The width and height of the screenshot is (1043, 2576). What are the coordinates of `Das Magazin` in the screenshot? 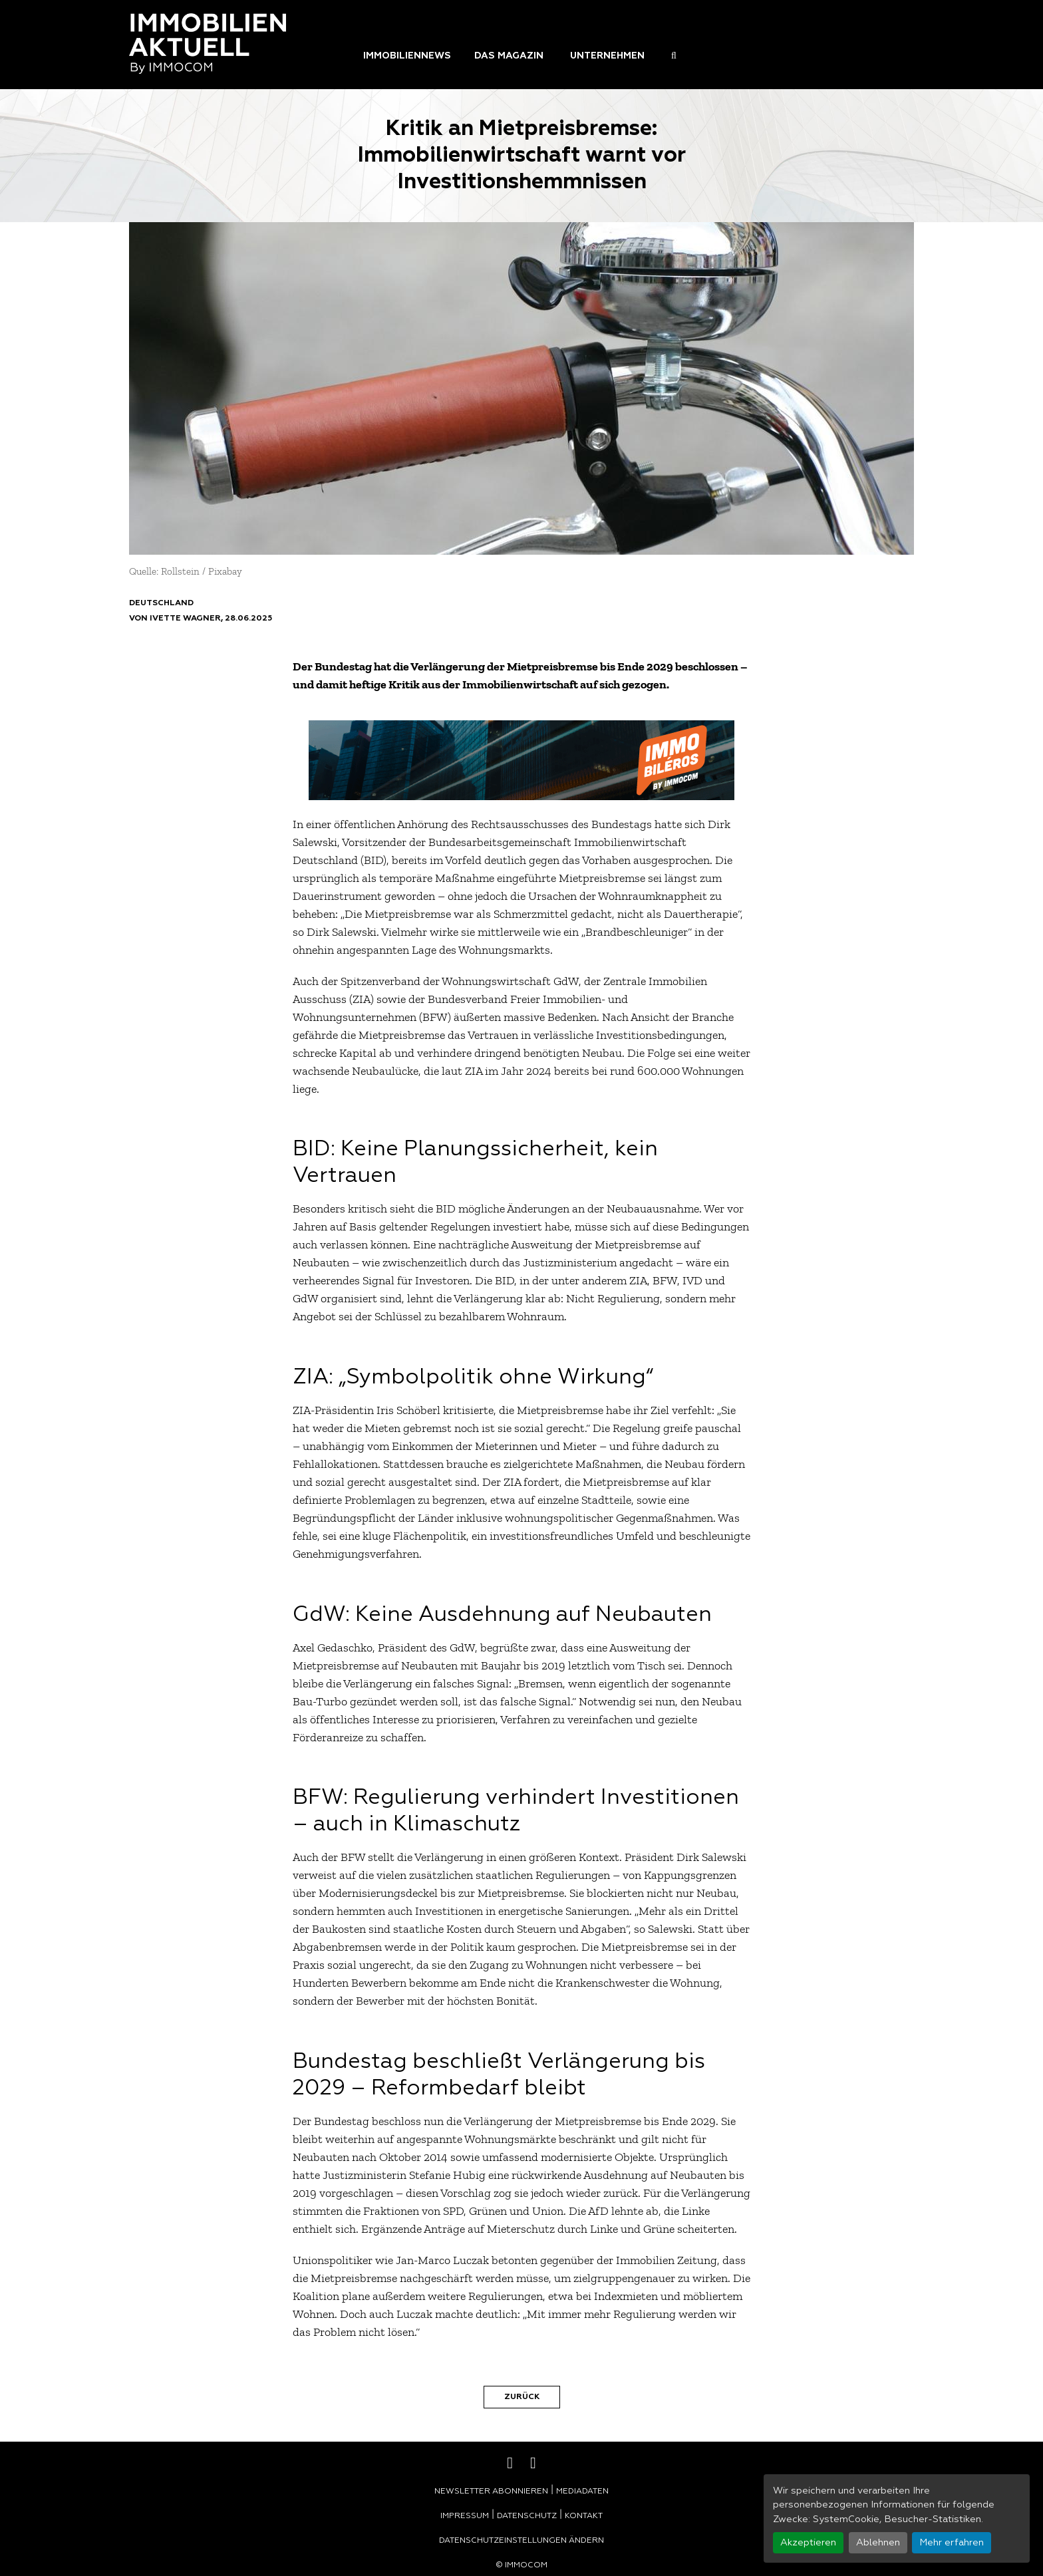 It's located at (508, 56).